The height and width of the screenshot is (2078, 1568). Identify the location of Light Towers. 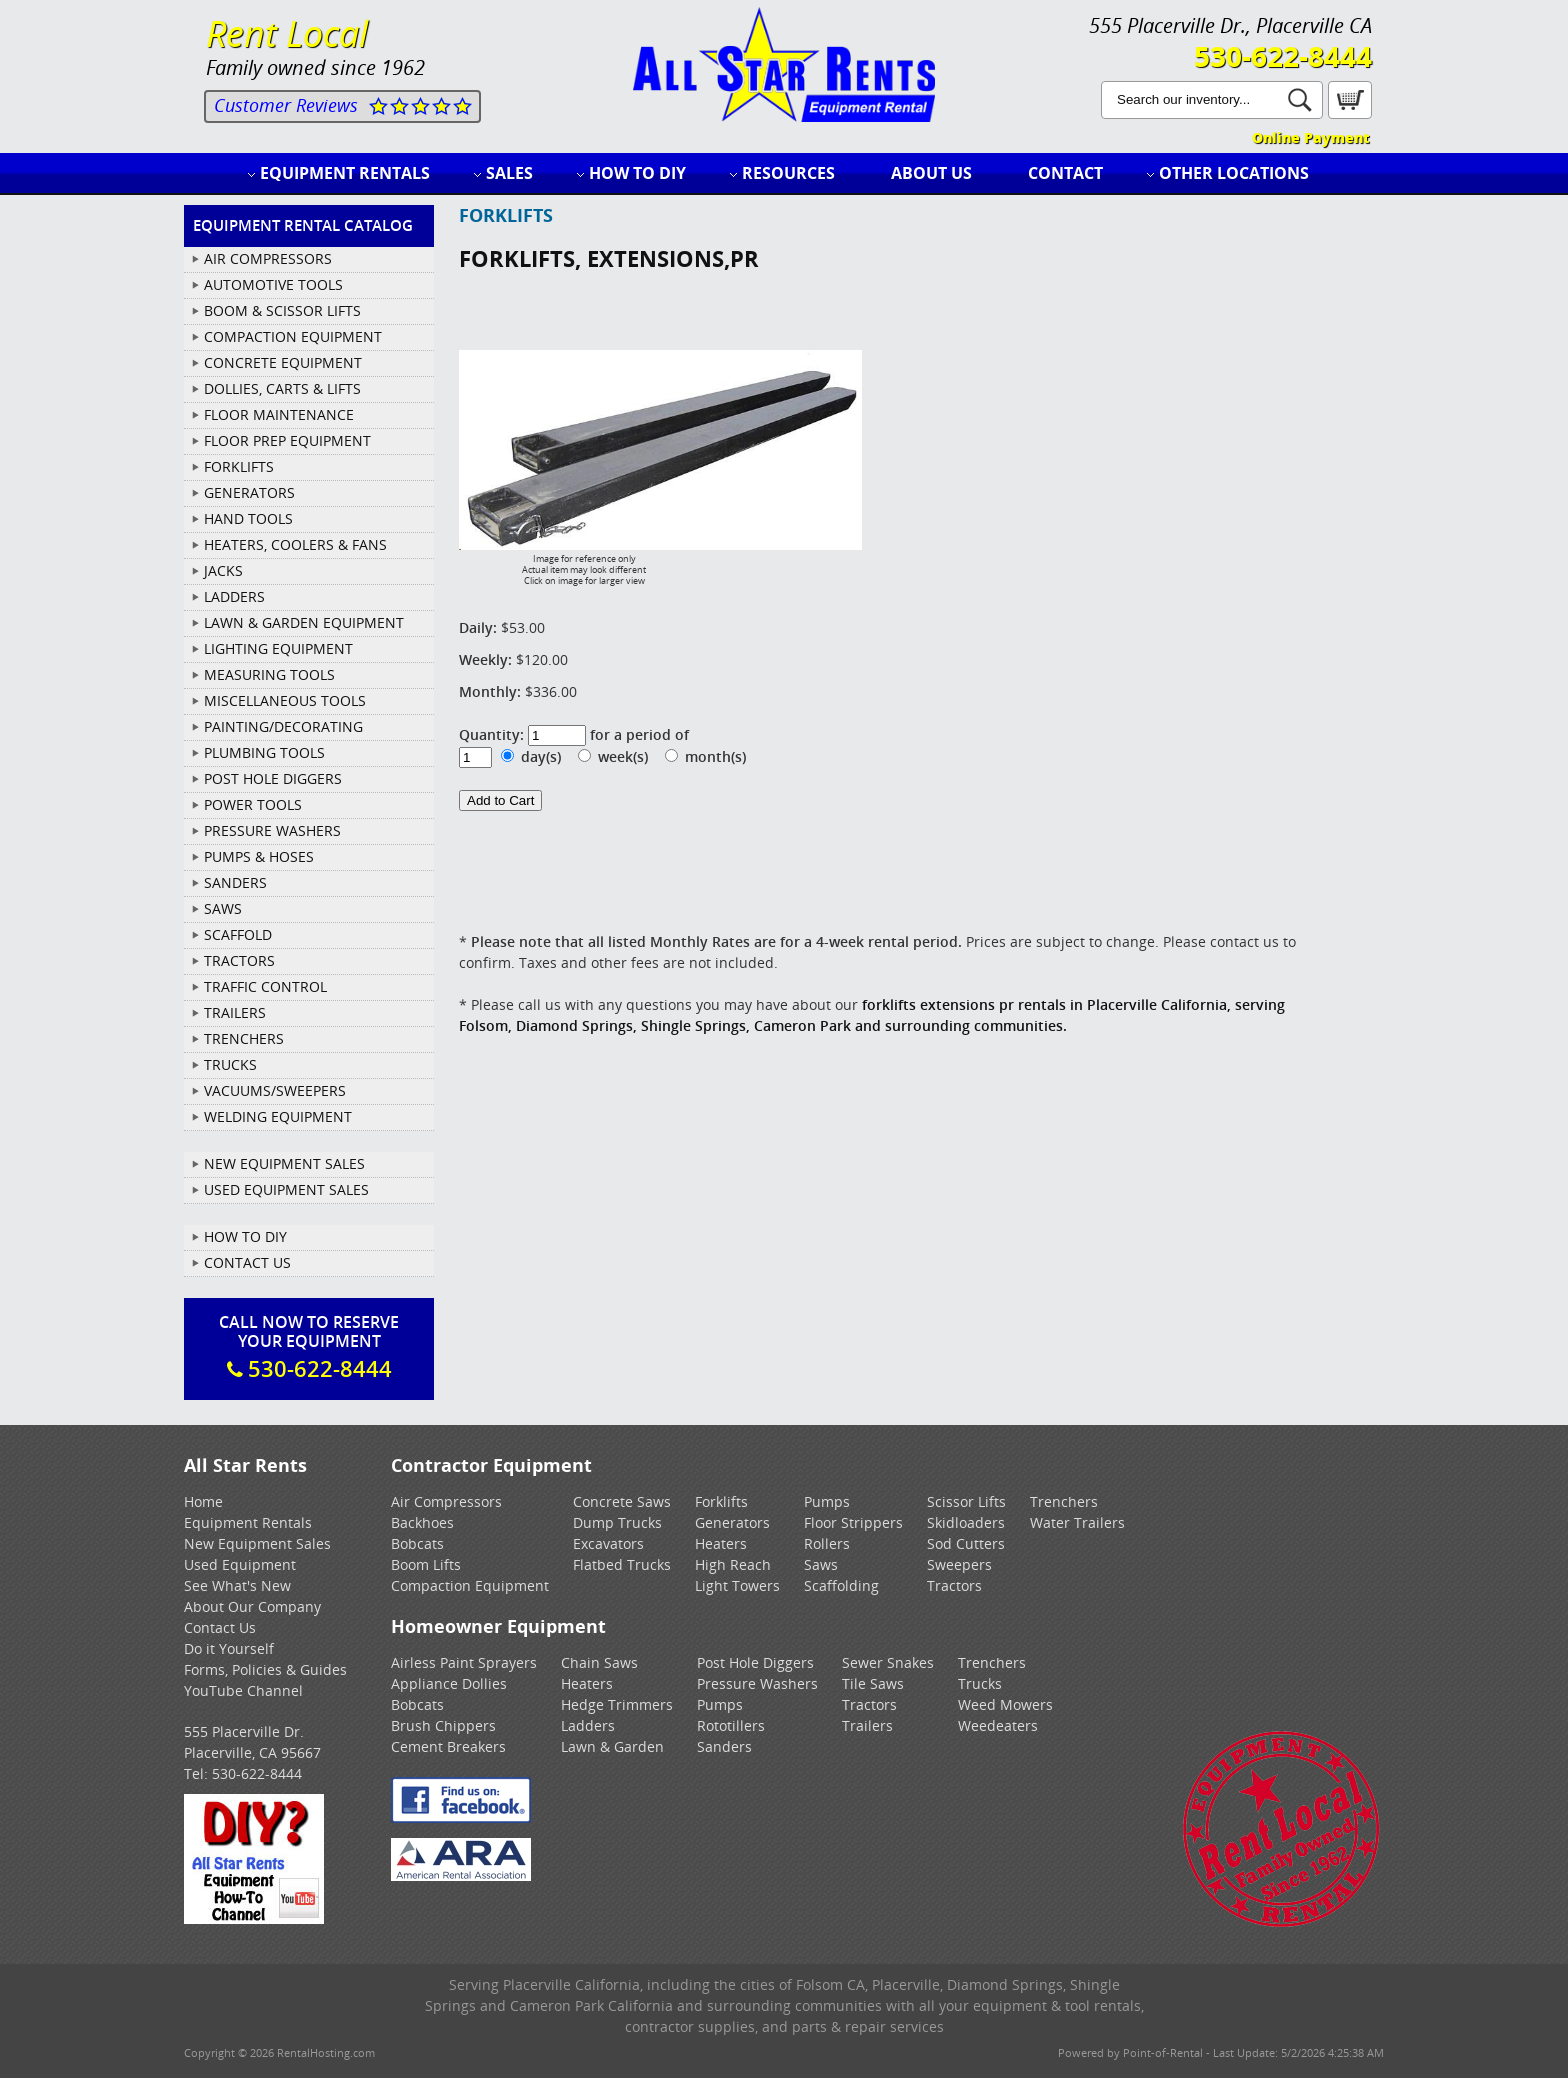
(737, 1585).